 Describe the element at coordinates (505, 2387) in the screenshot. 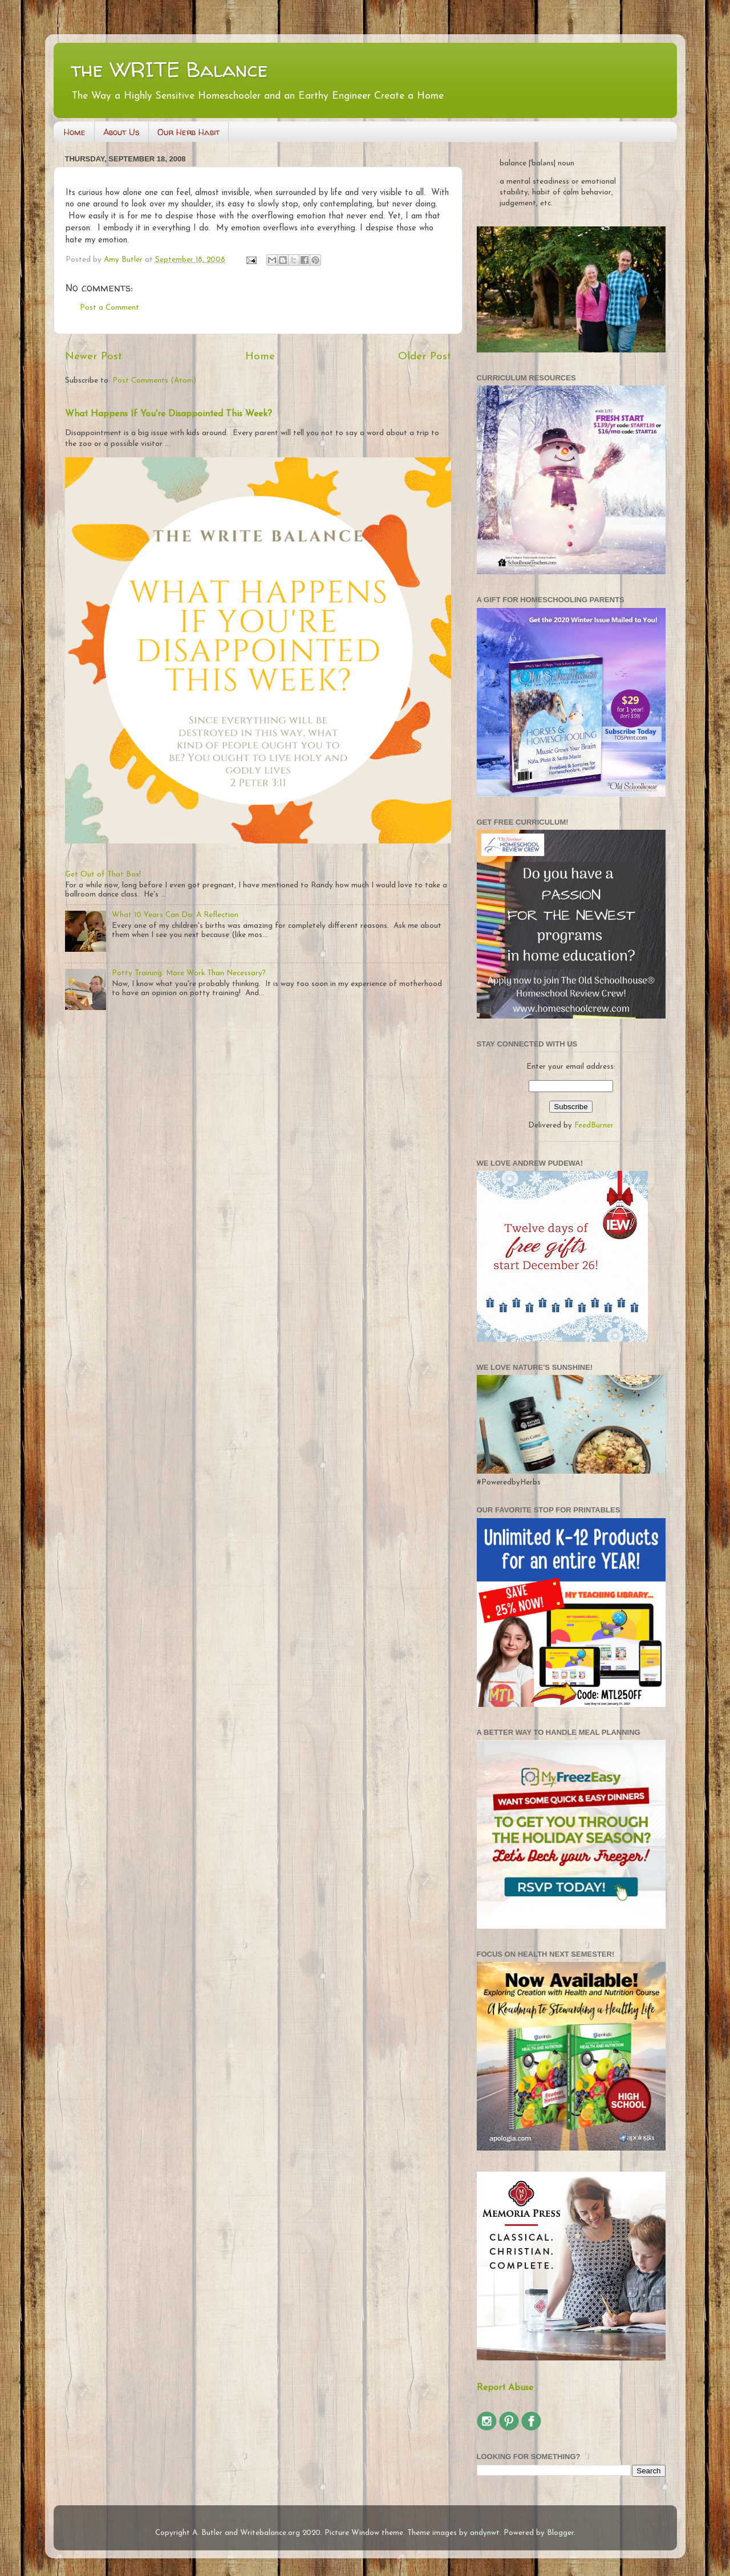

I see `Report Abuse` at that location.